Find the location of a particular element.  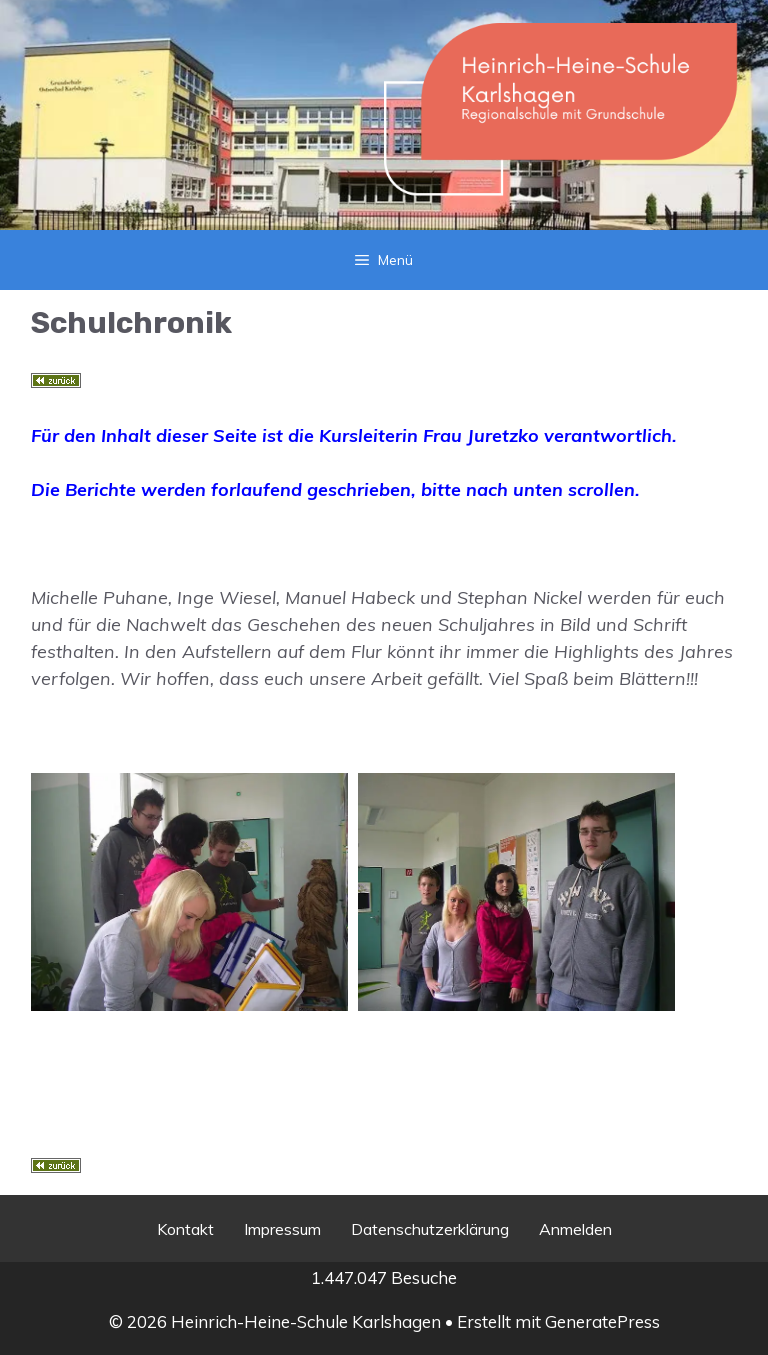

GeneratePress is located at coordinates (602, 1321).